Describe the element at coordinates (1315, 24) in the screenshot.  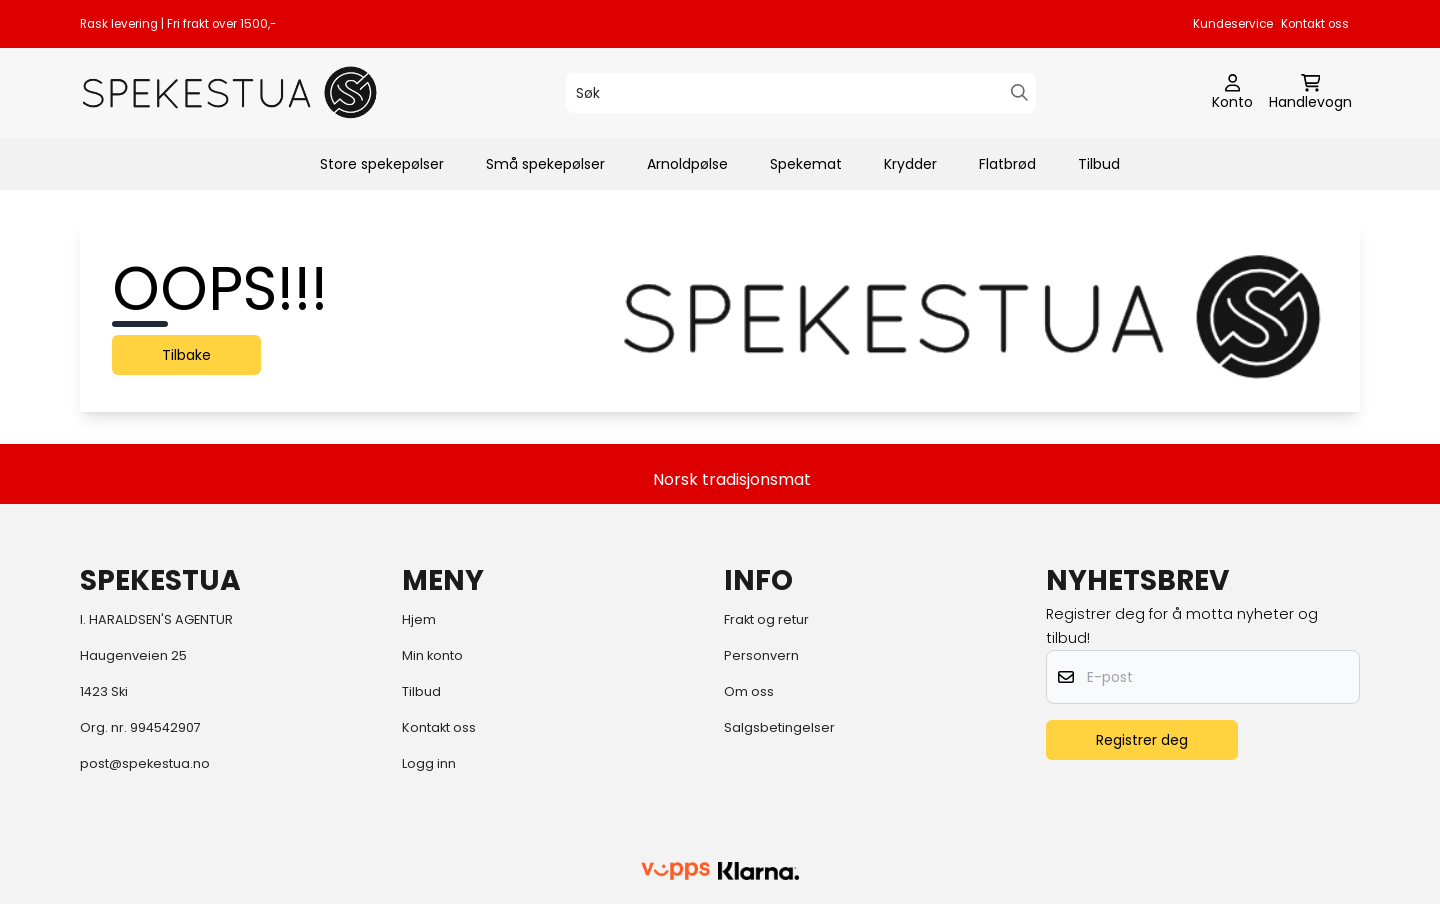
I see `Kontakt oss` at that location.